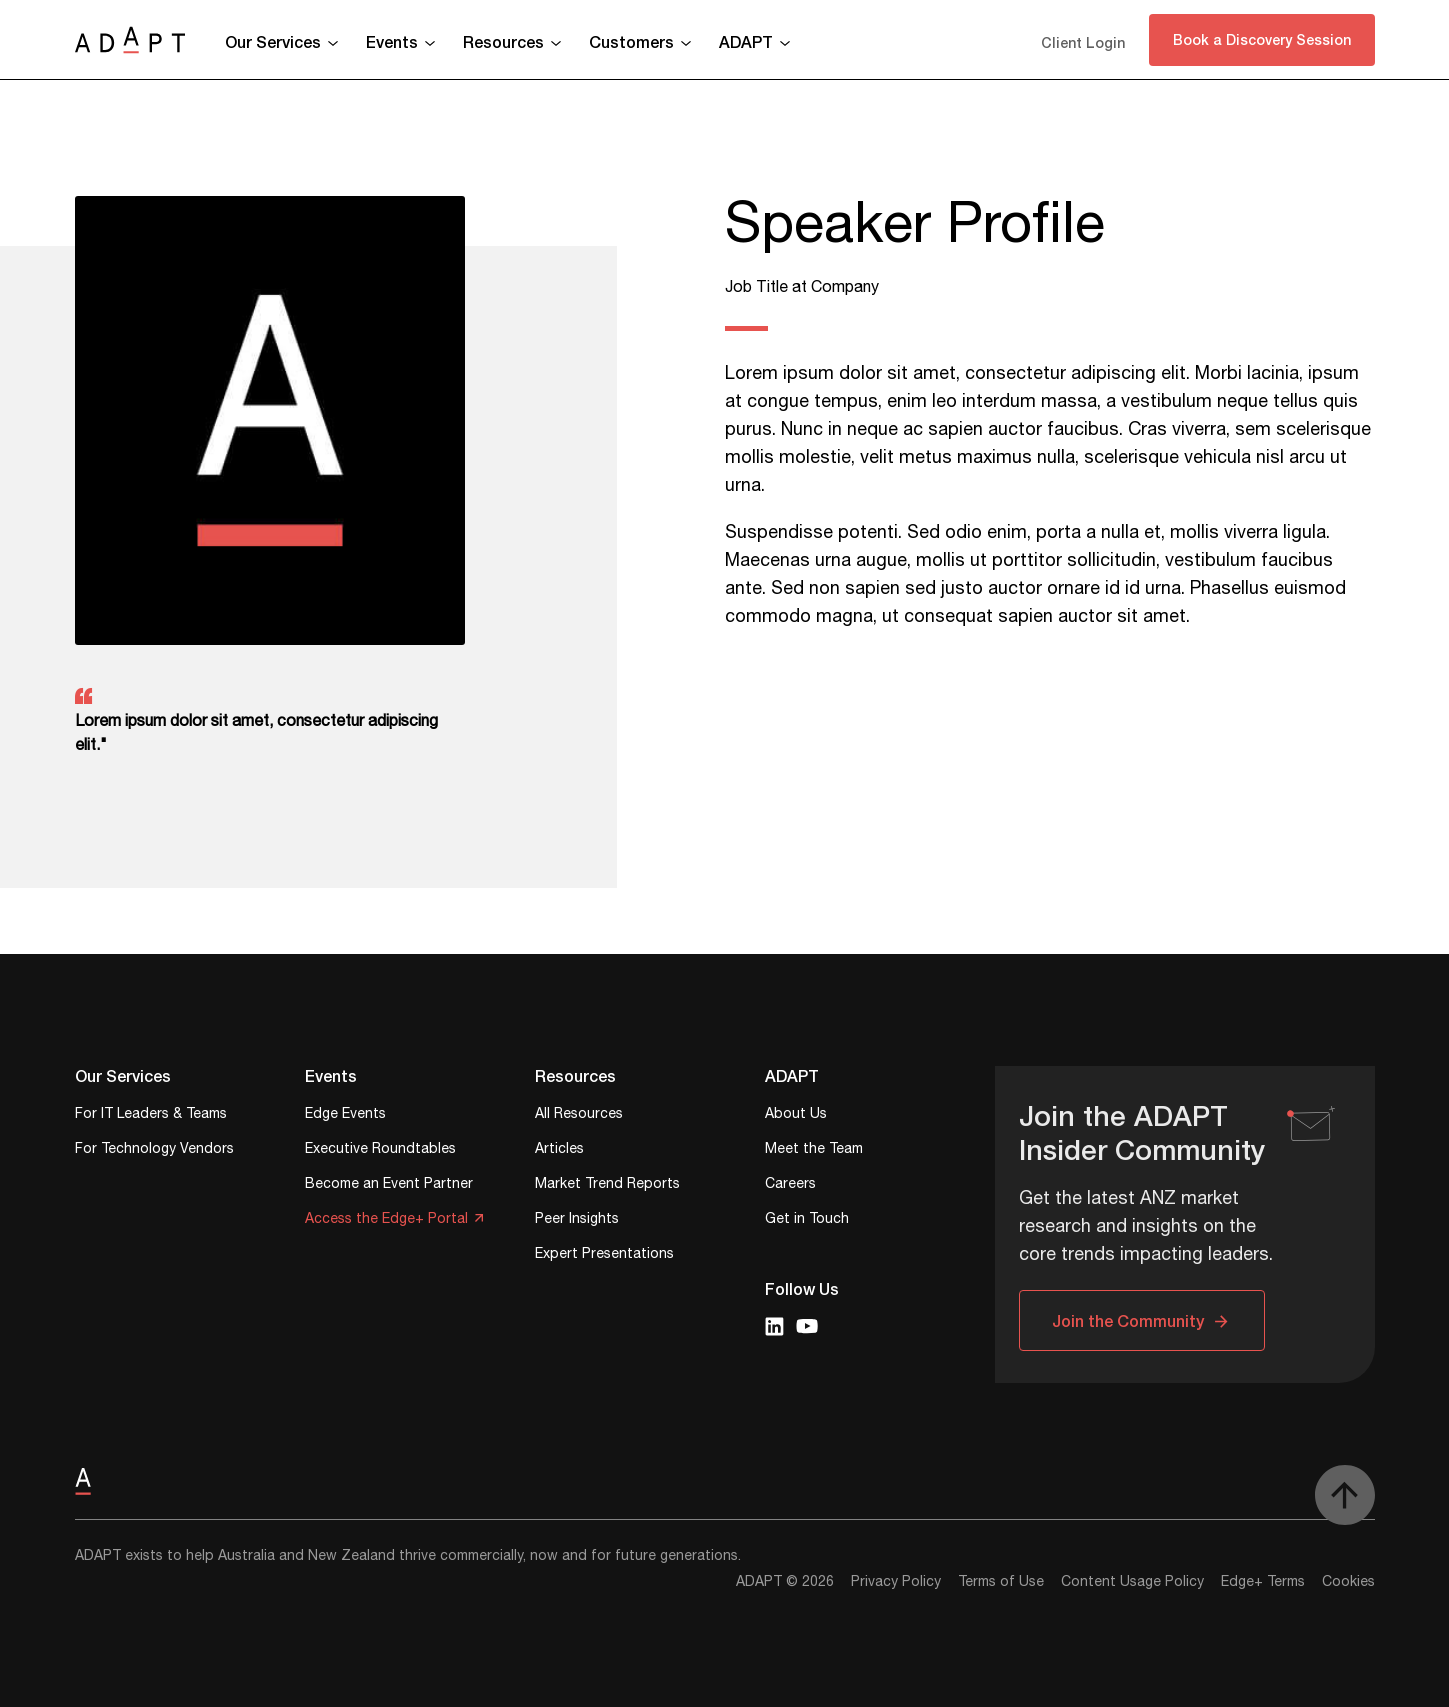 Image resolution: width=1449 pixels, height=1707 pixels. I want to click on Executive Roundtables, so click(380, 1150).